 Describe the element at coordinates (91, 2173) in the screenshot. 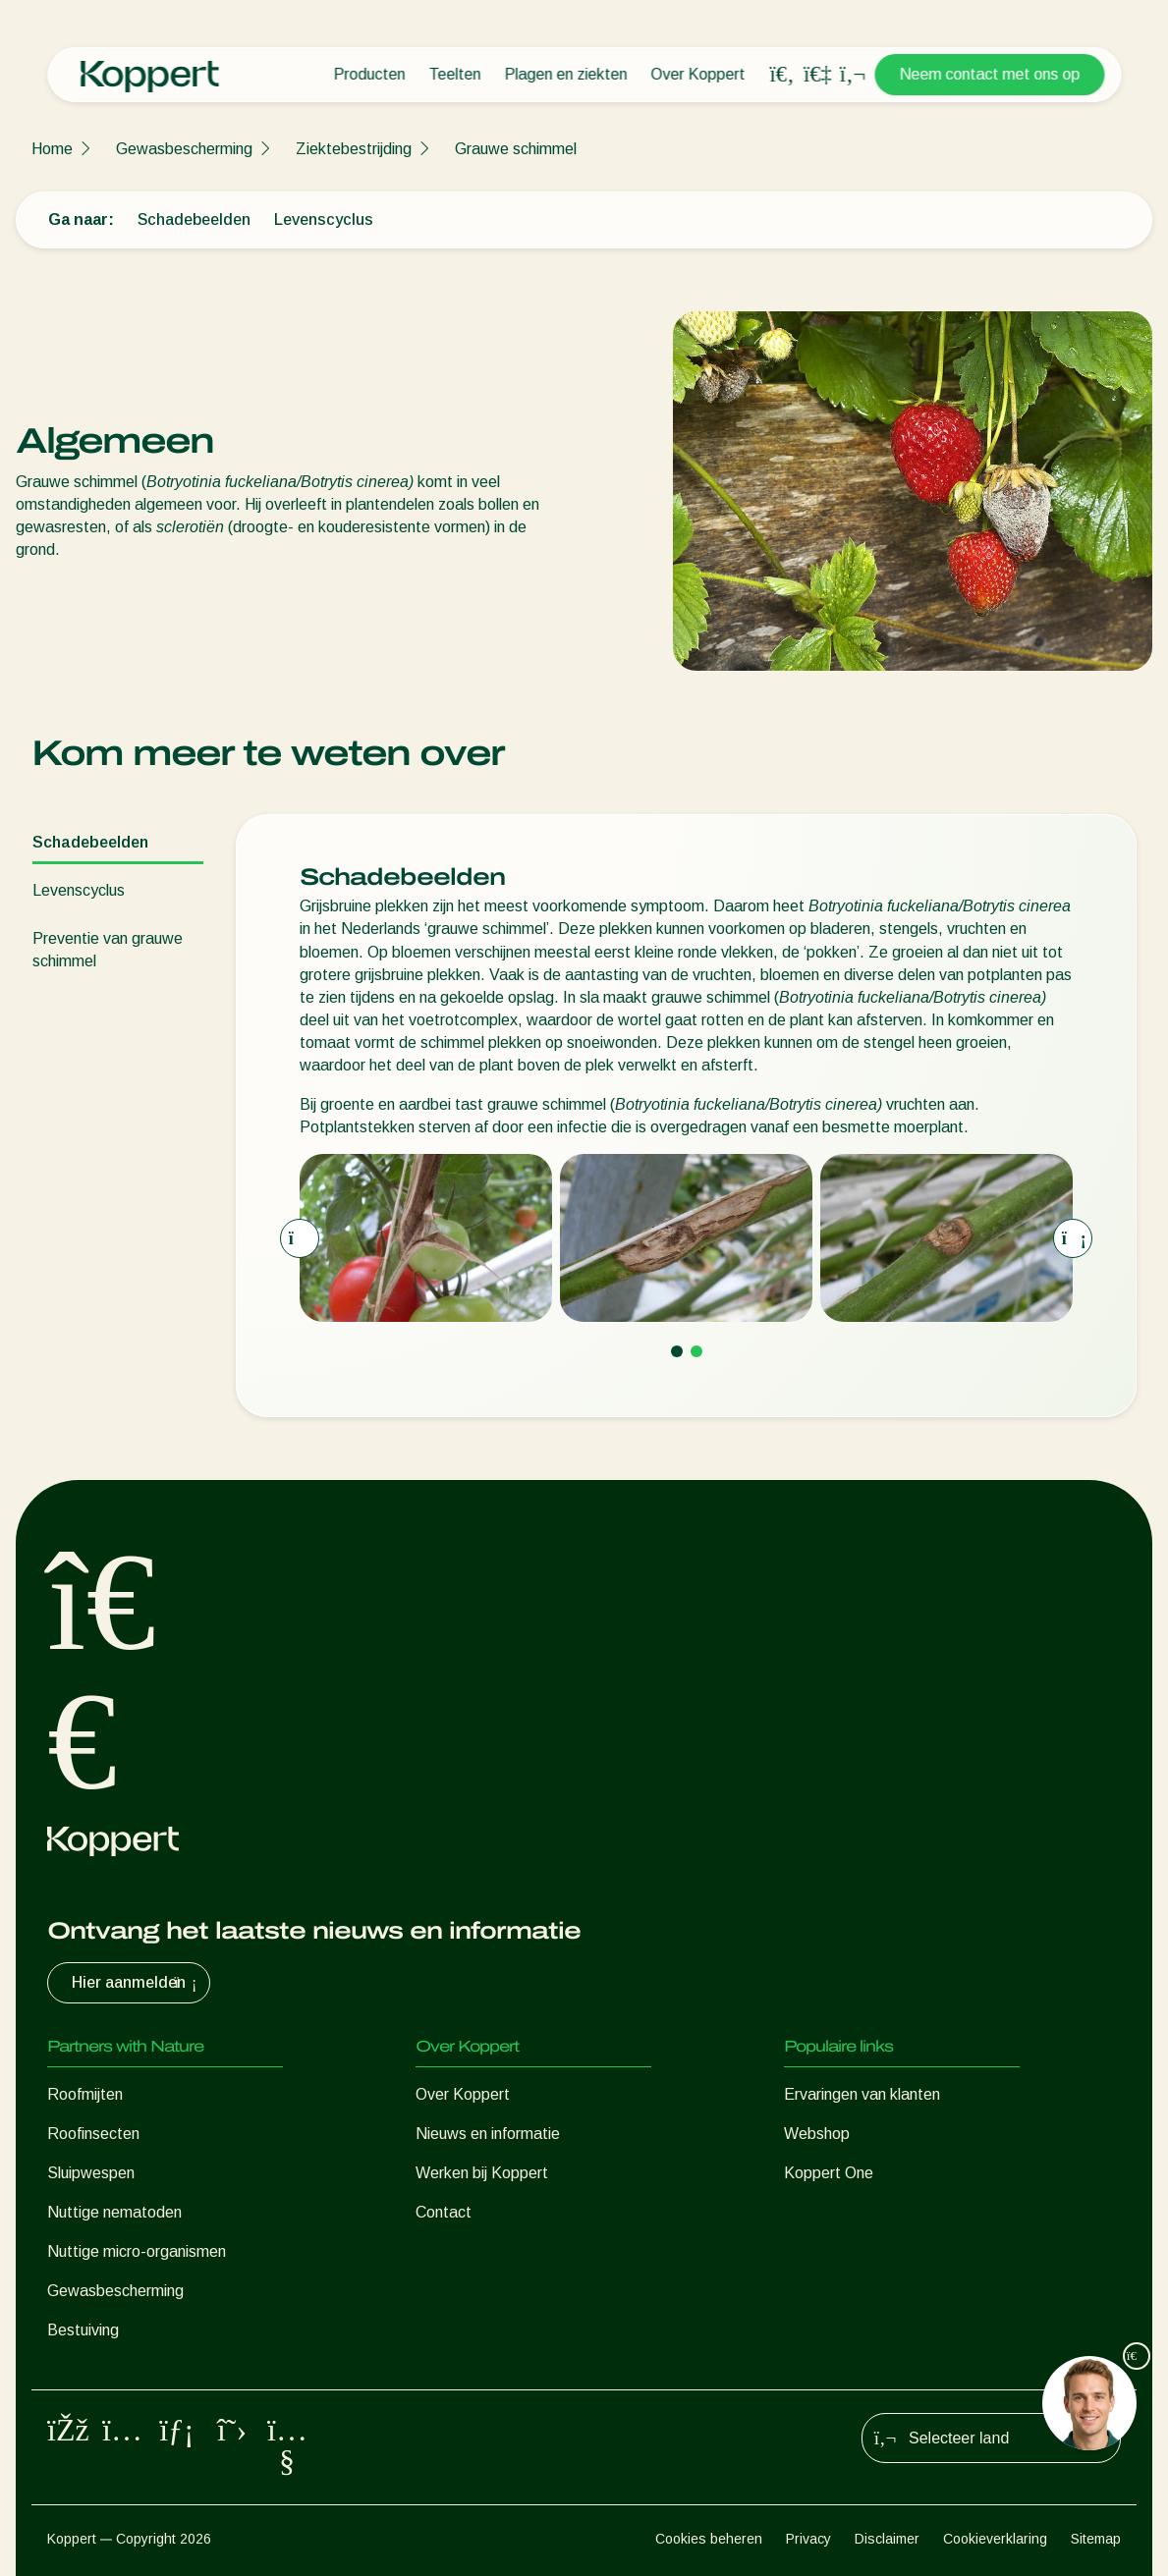

I see `Sluipwespen` at that location.